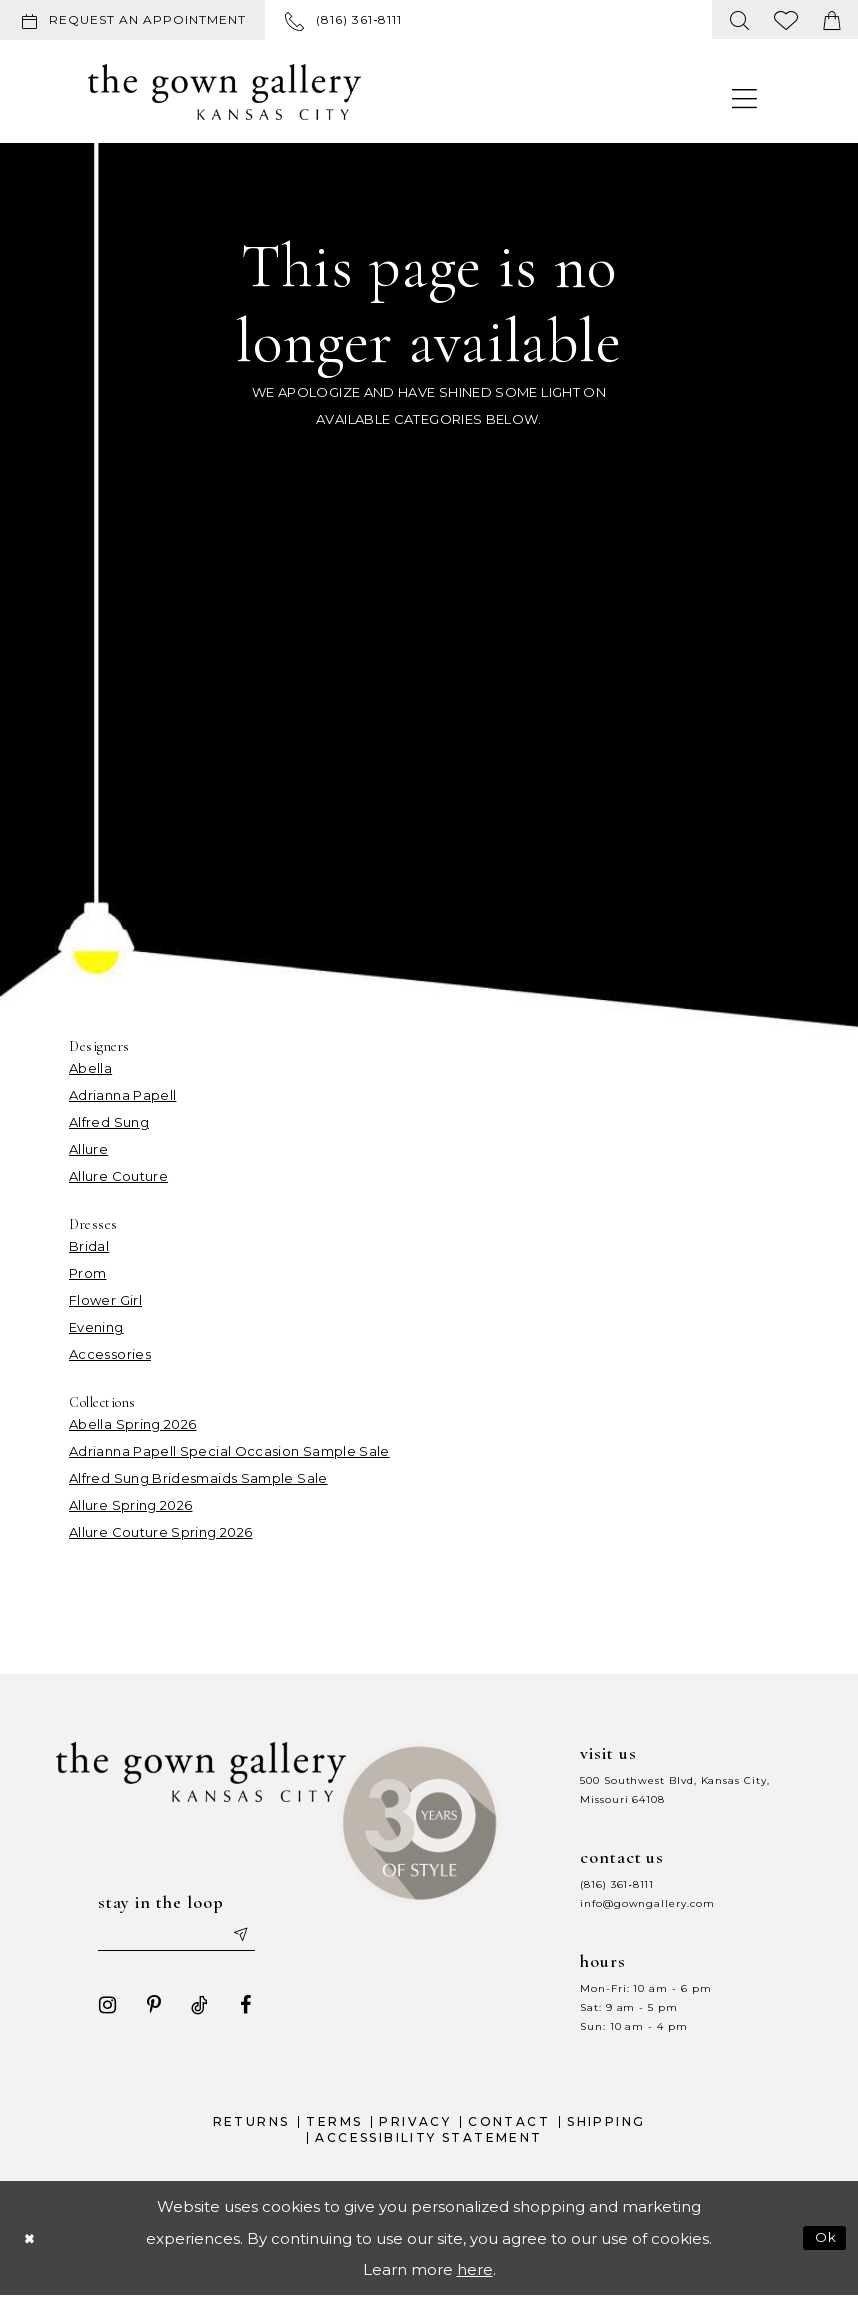 This screenshot has width=858, height=2299. What do you see at coordinates (251, 2125) in the screenshot?
I see `Returns` at bounding box center [251, 2125].